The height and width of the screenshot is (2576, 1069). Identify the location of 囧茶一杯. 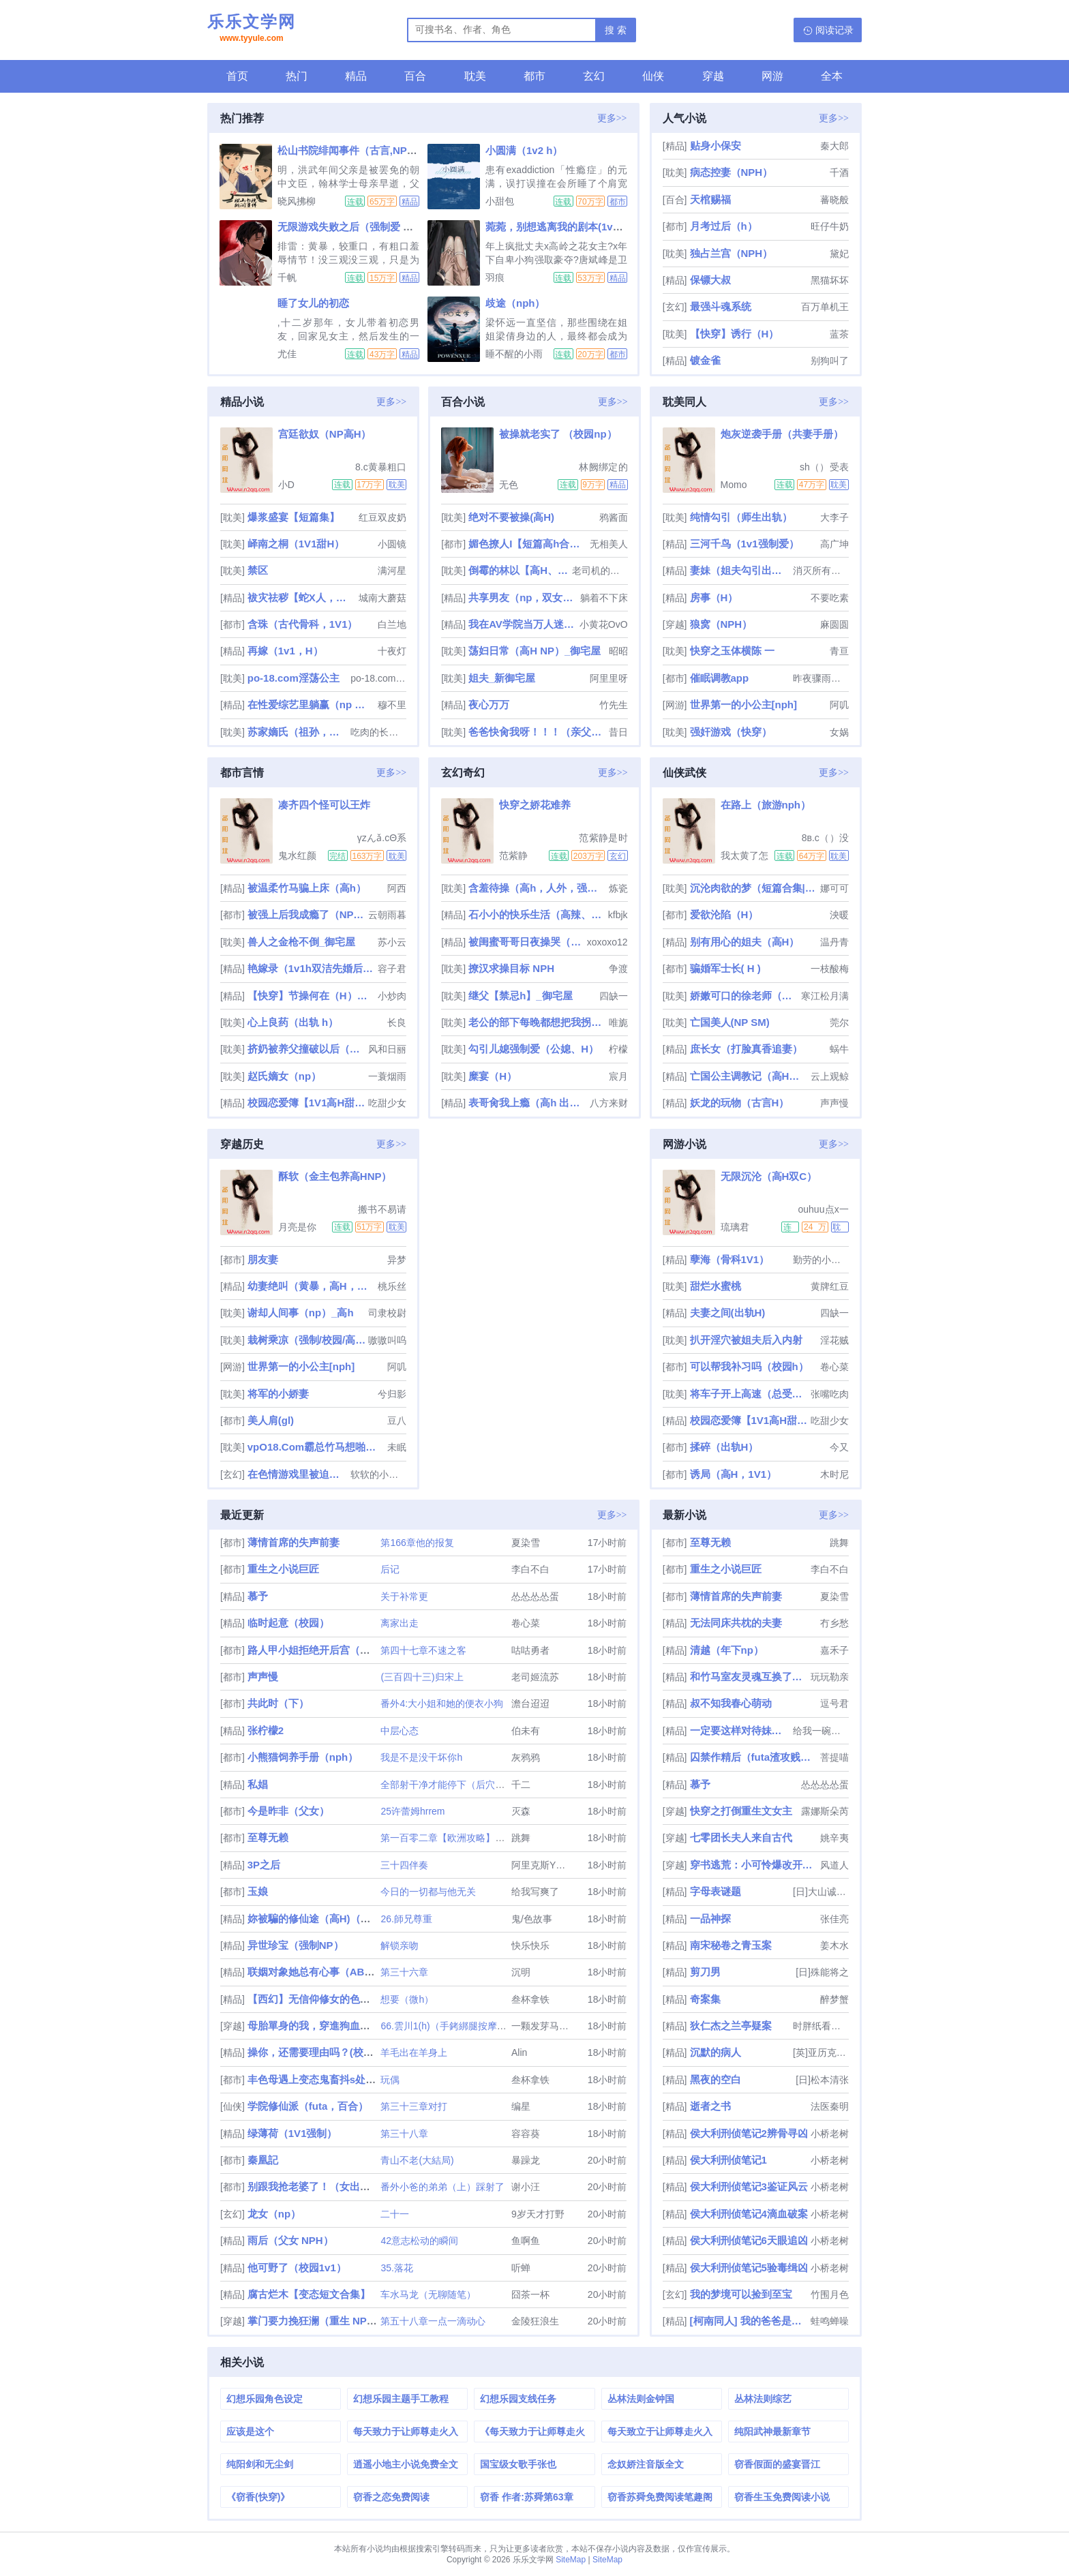
(530, 2294).